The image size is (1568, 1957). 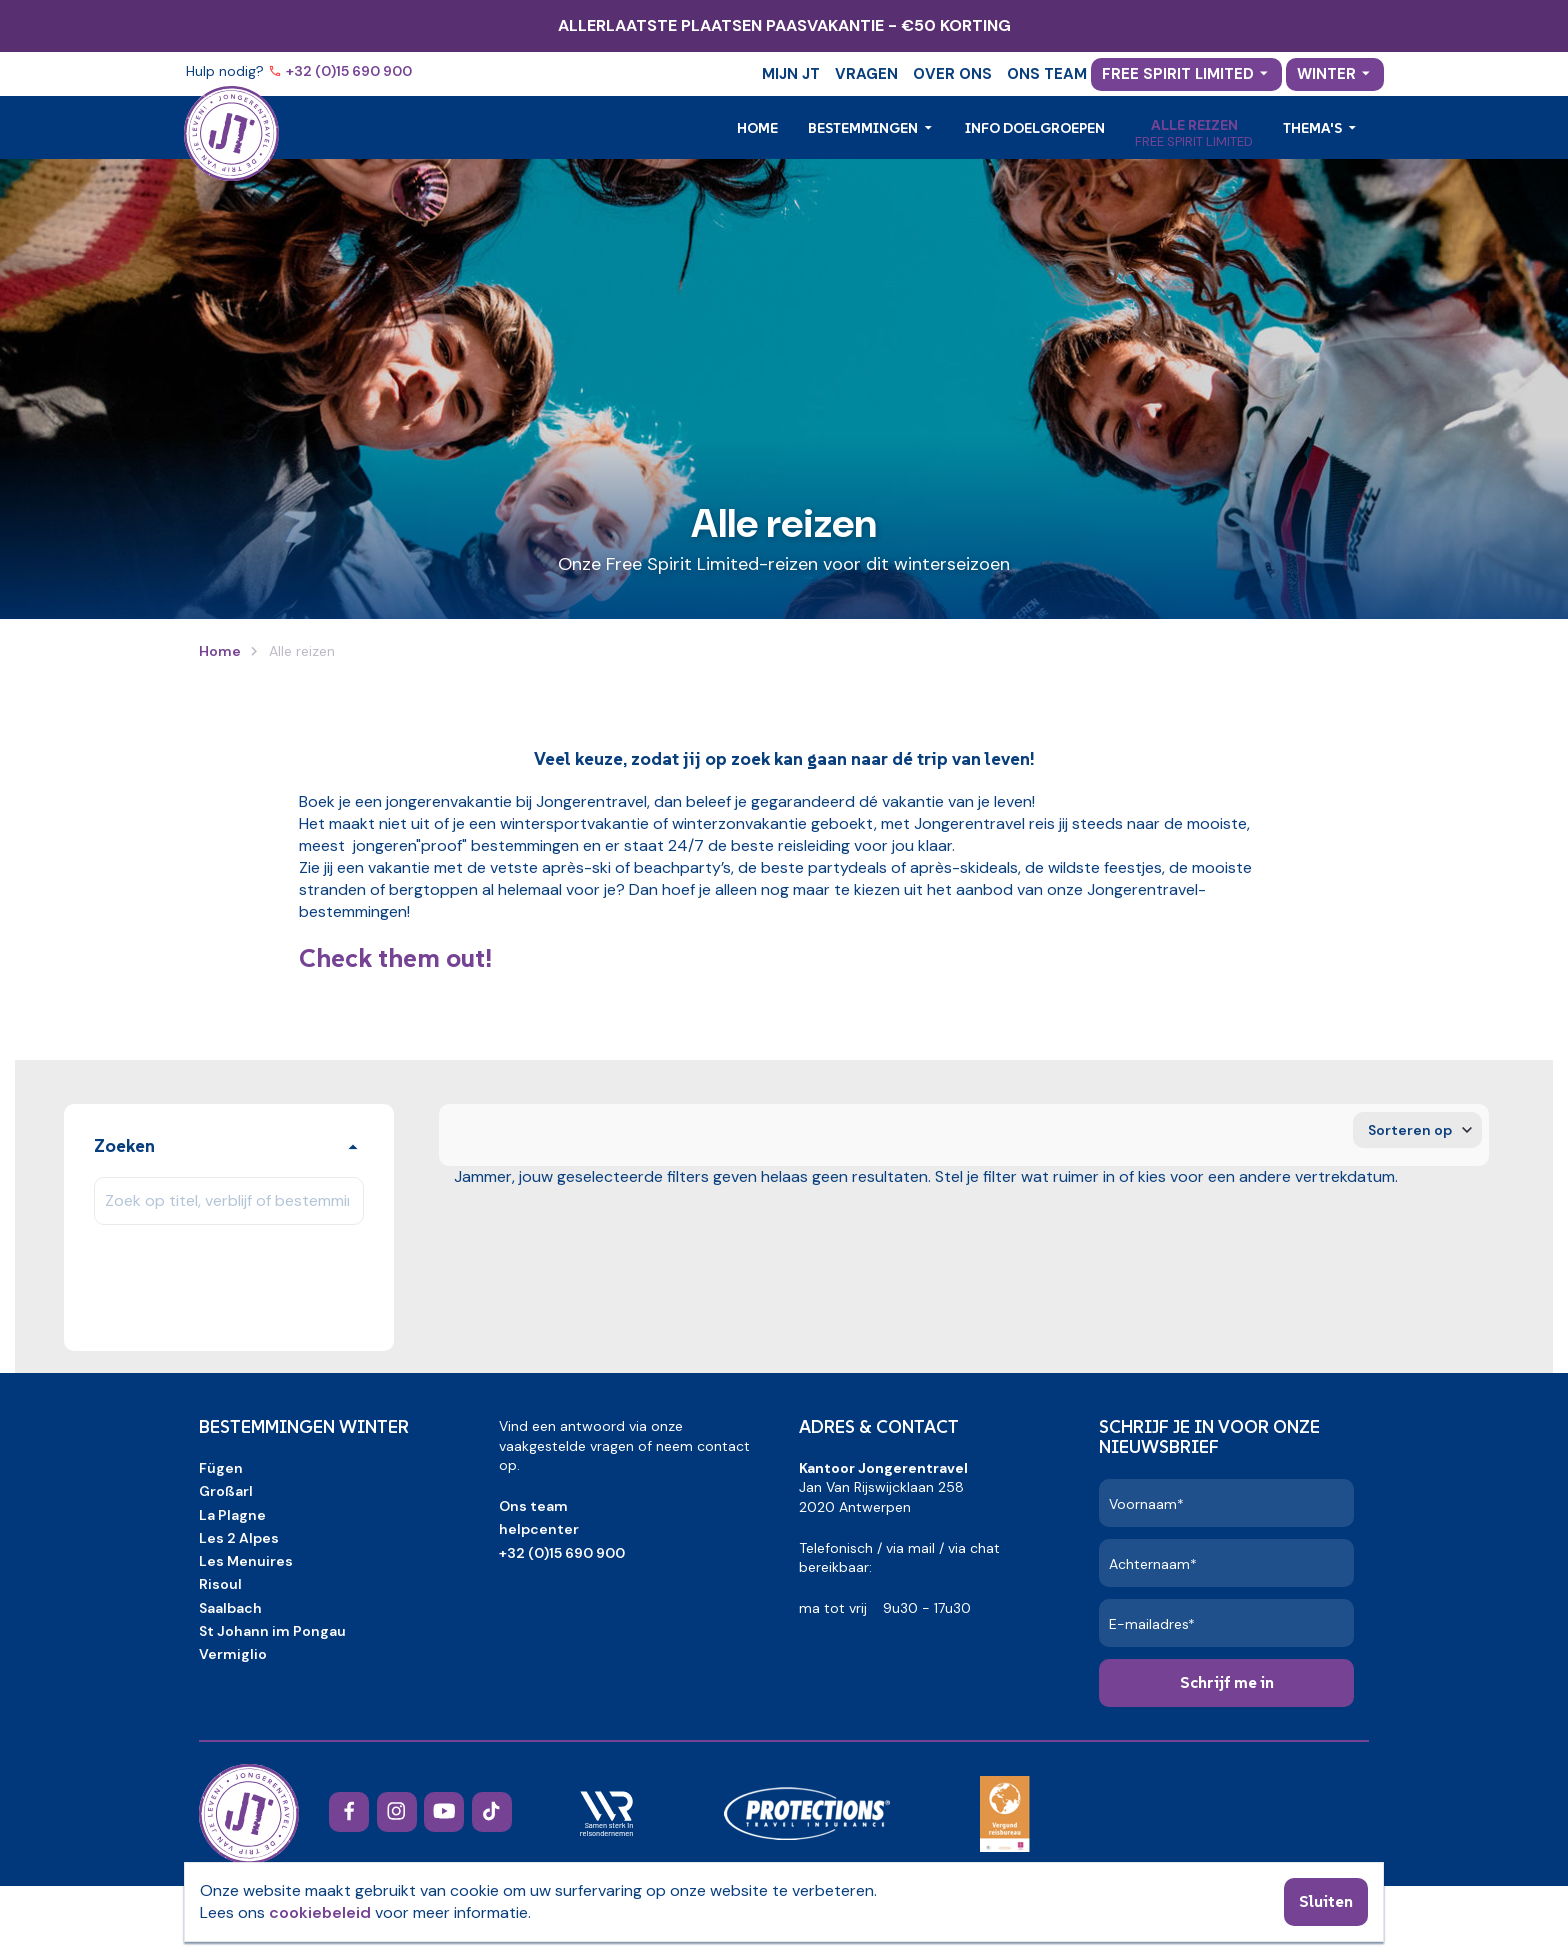 I want to click on +32 (0)15 690 900, so click(x=350, y=71).